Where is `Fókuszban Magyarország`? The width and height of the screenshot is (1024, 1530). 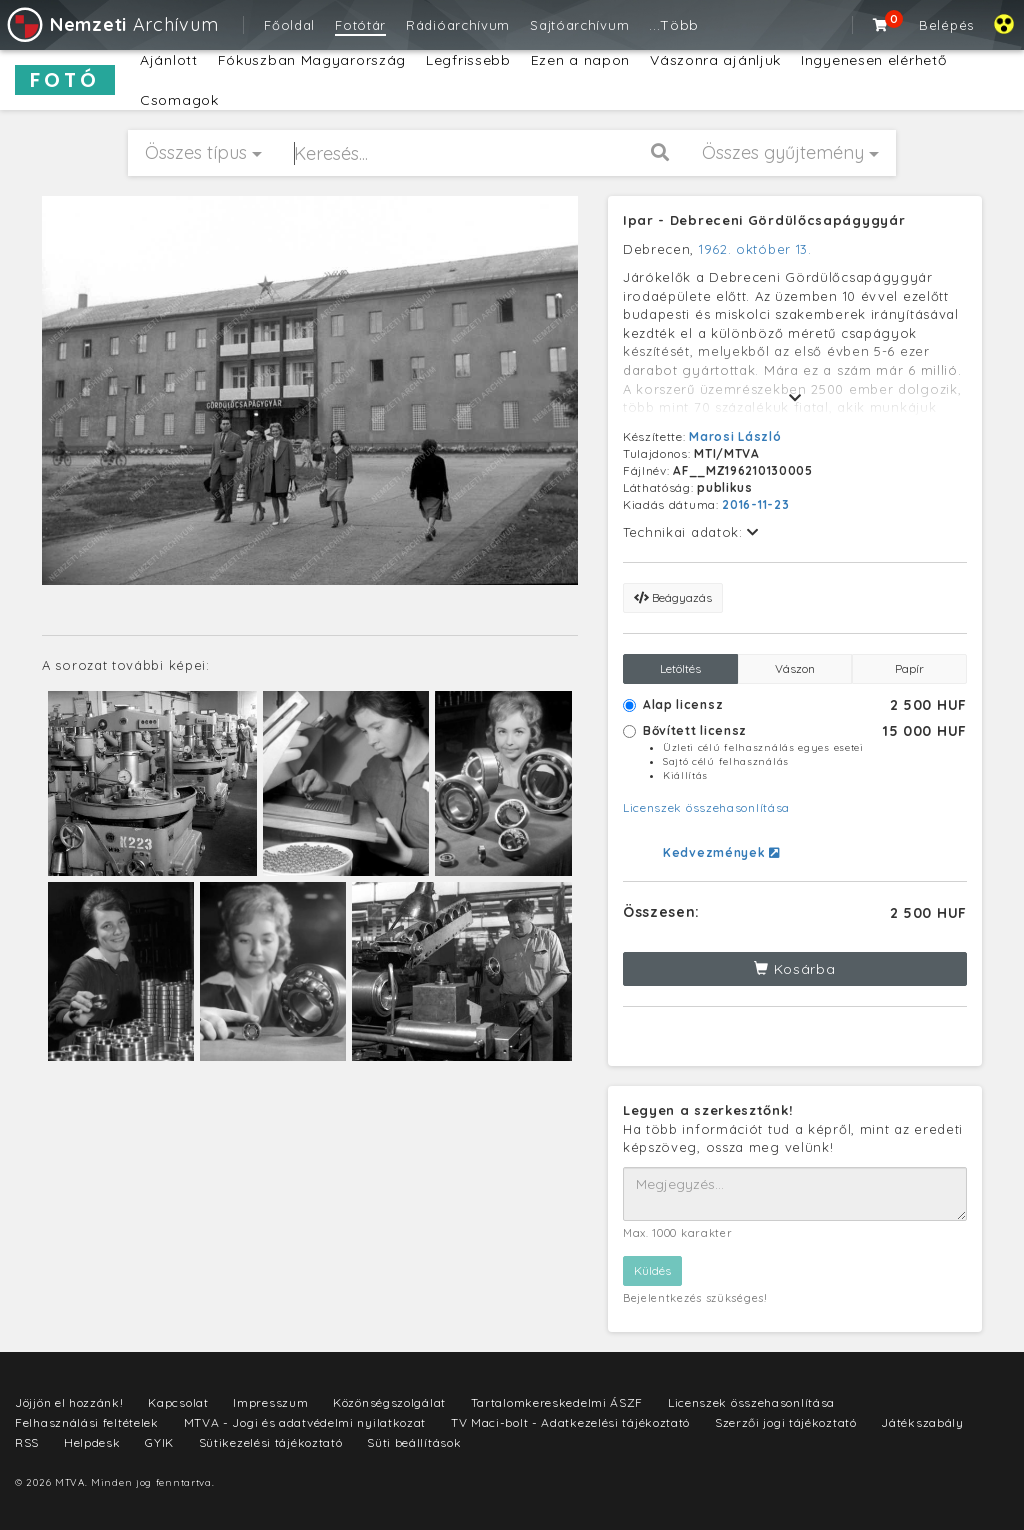
Fókuszban Magyarország is located at coordinates (312, 60).